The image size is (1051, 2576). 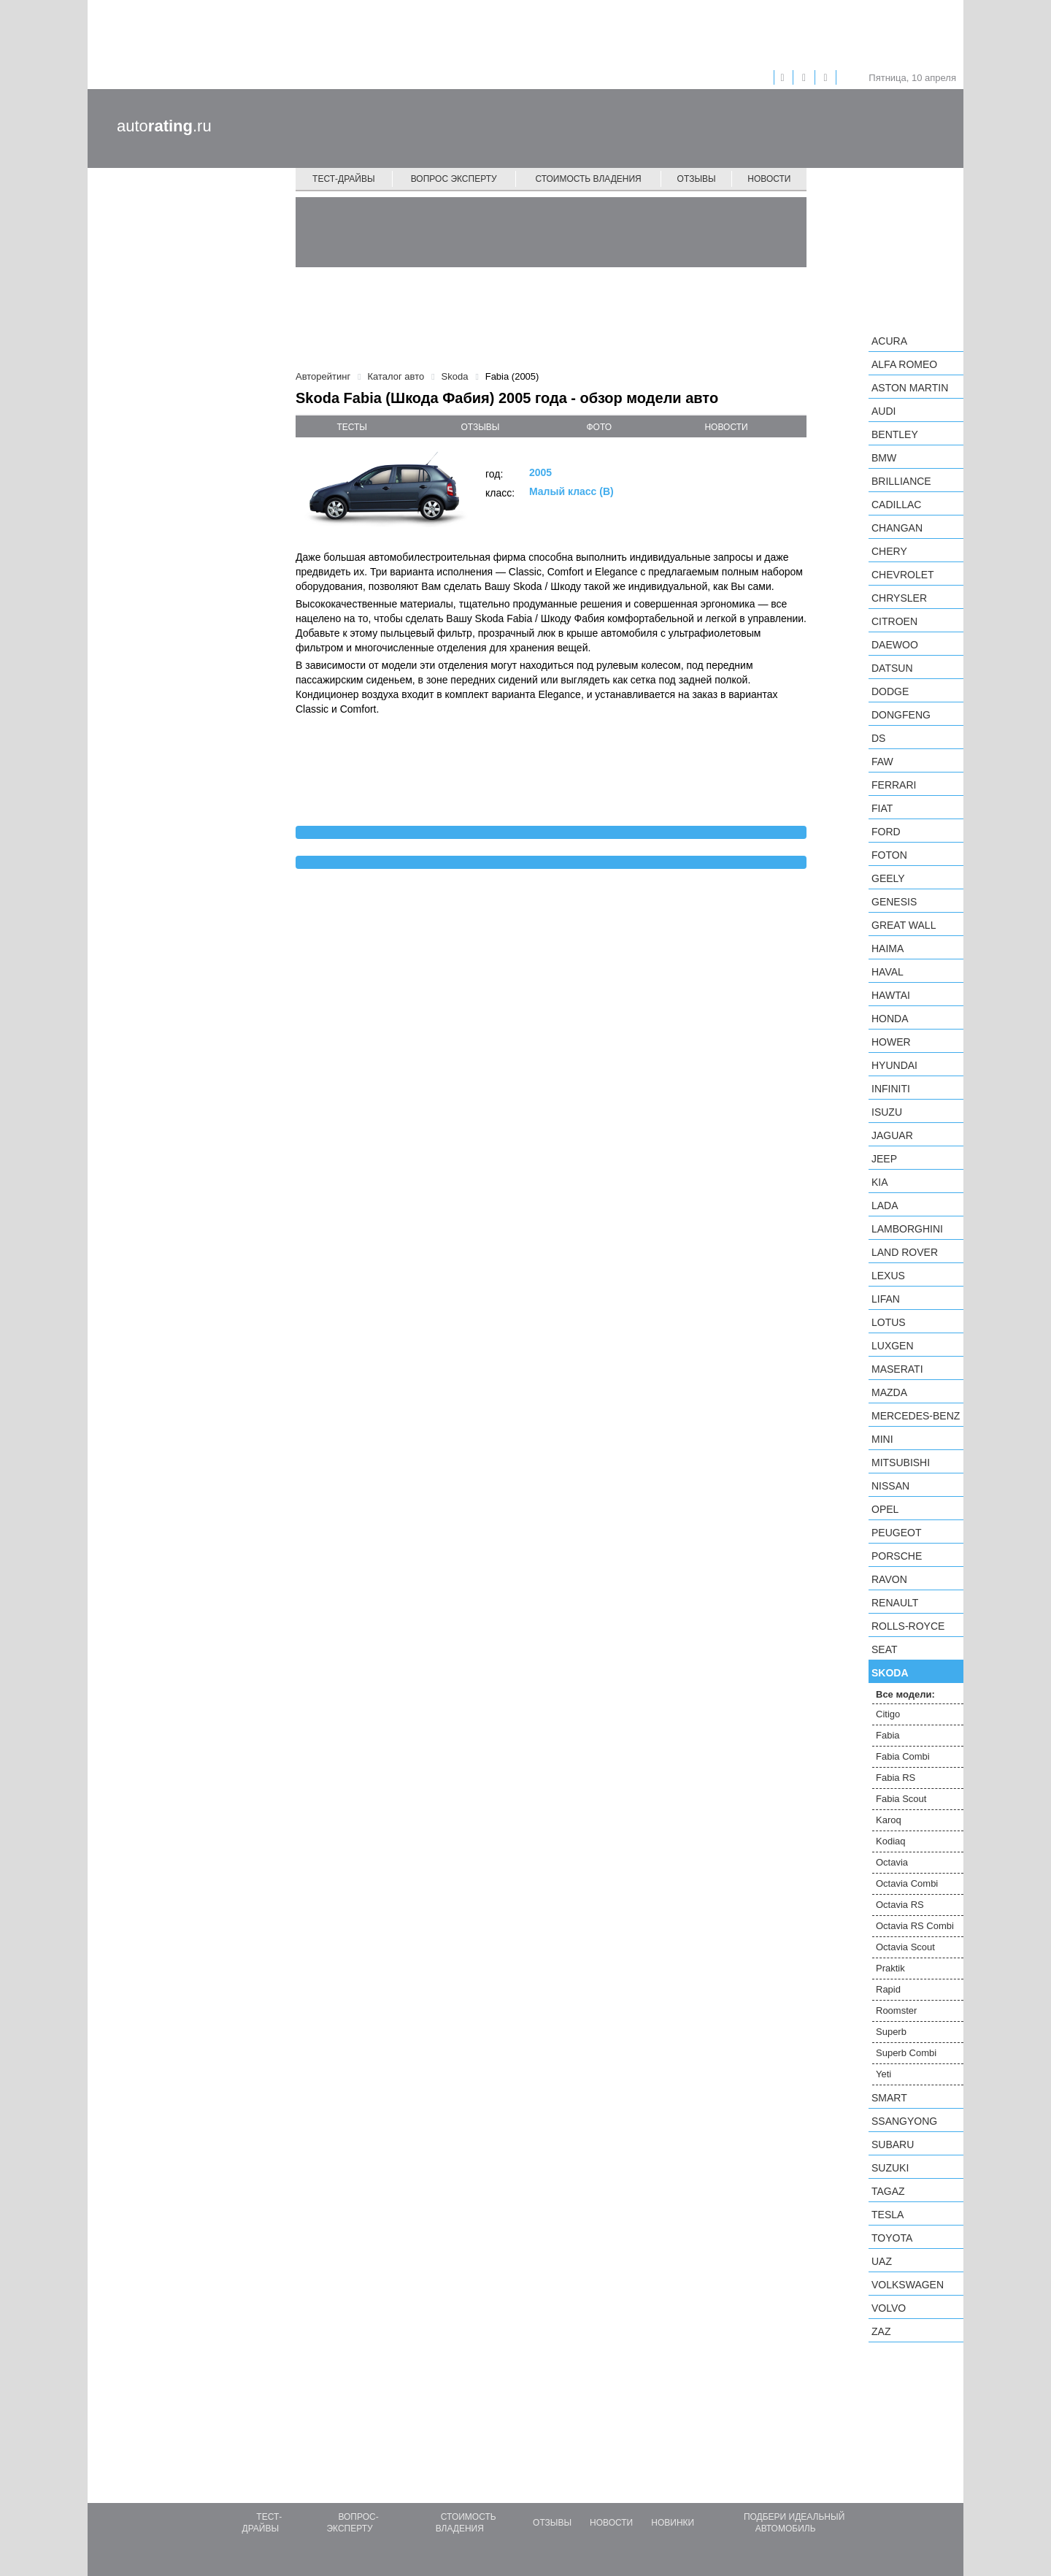 What do you see at coordinates (897, 528) in the screenshot?
I see `Changan` at bounding box center [897, 528].